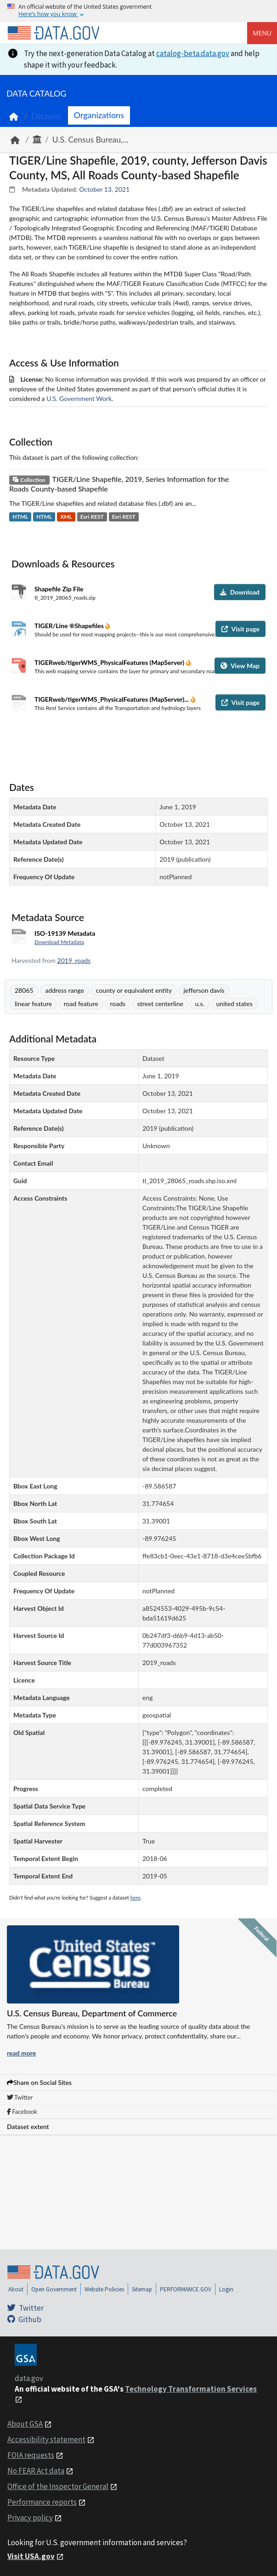 The image size is (277, 2576). I want to click on Accessibility statement, so click(46, 2439).